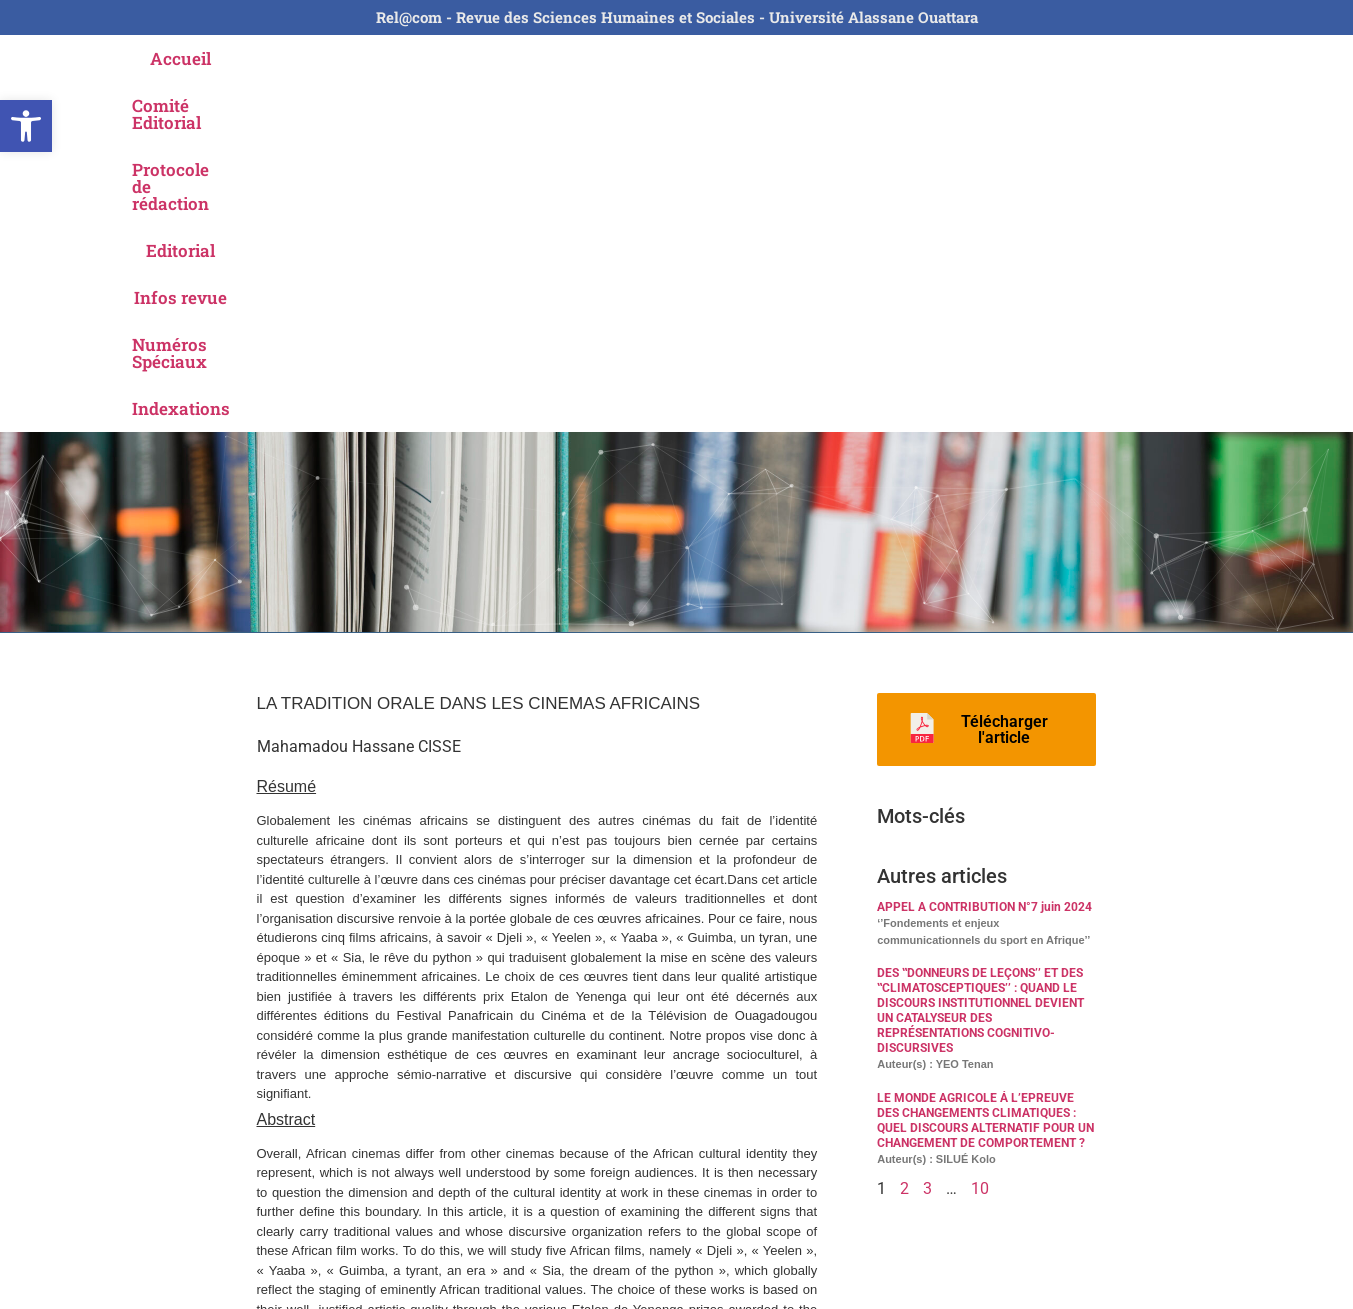  What do you see at coordinates (984, 557) in the screenshot?
I see `APPEL A CONTRIBUTION N°7 juin 2024` at bounding box center [984, 557].